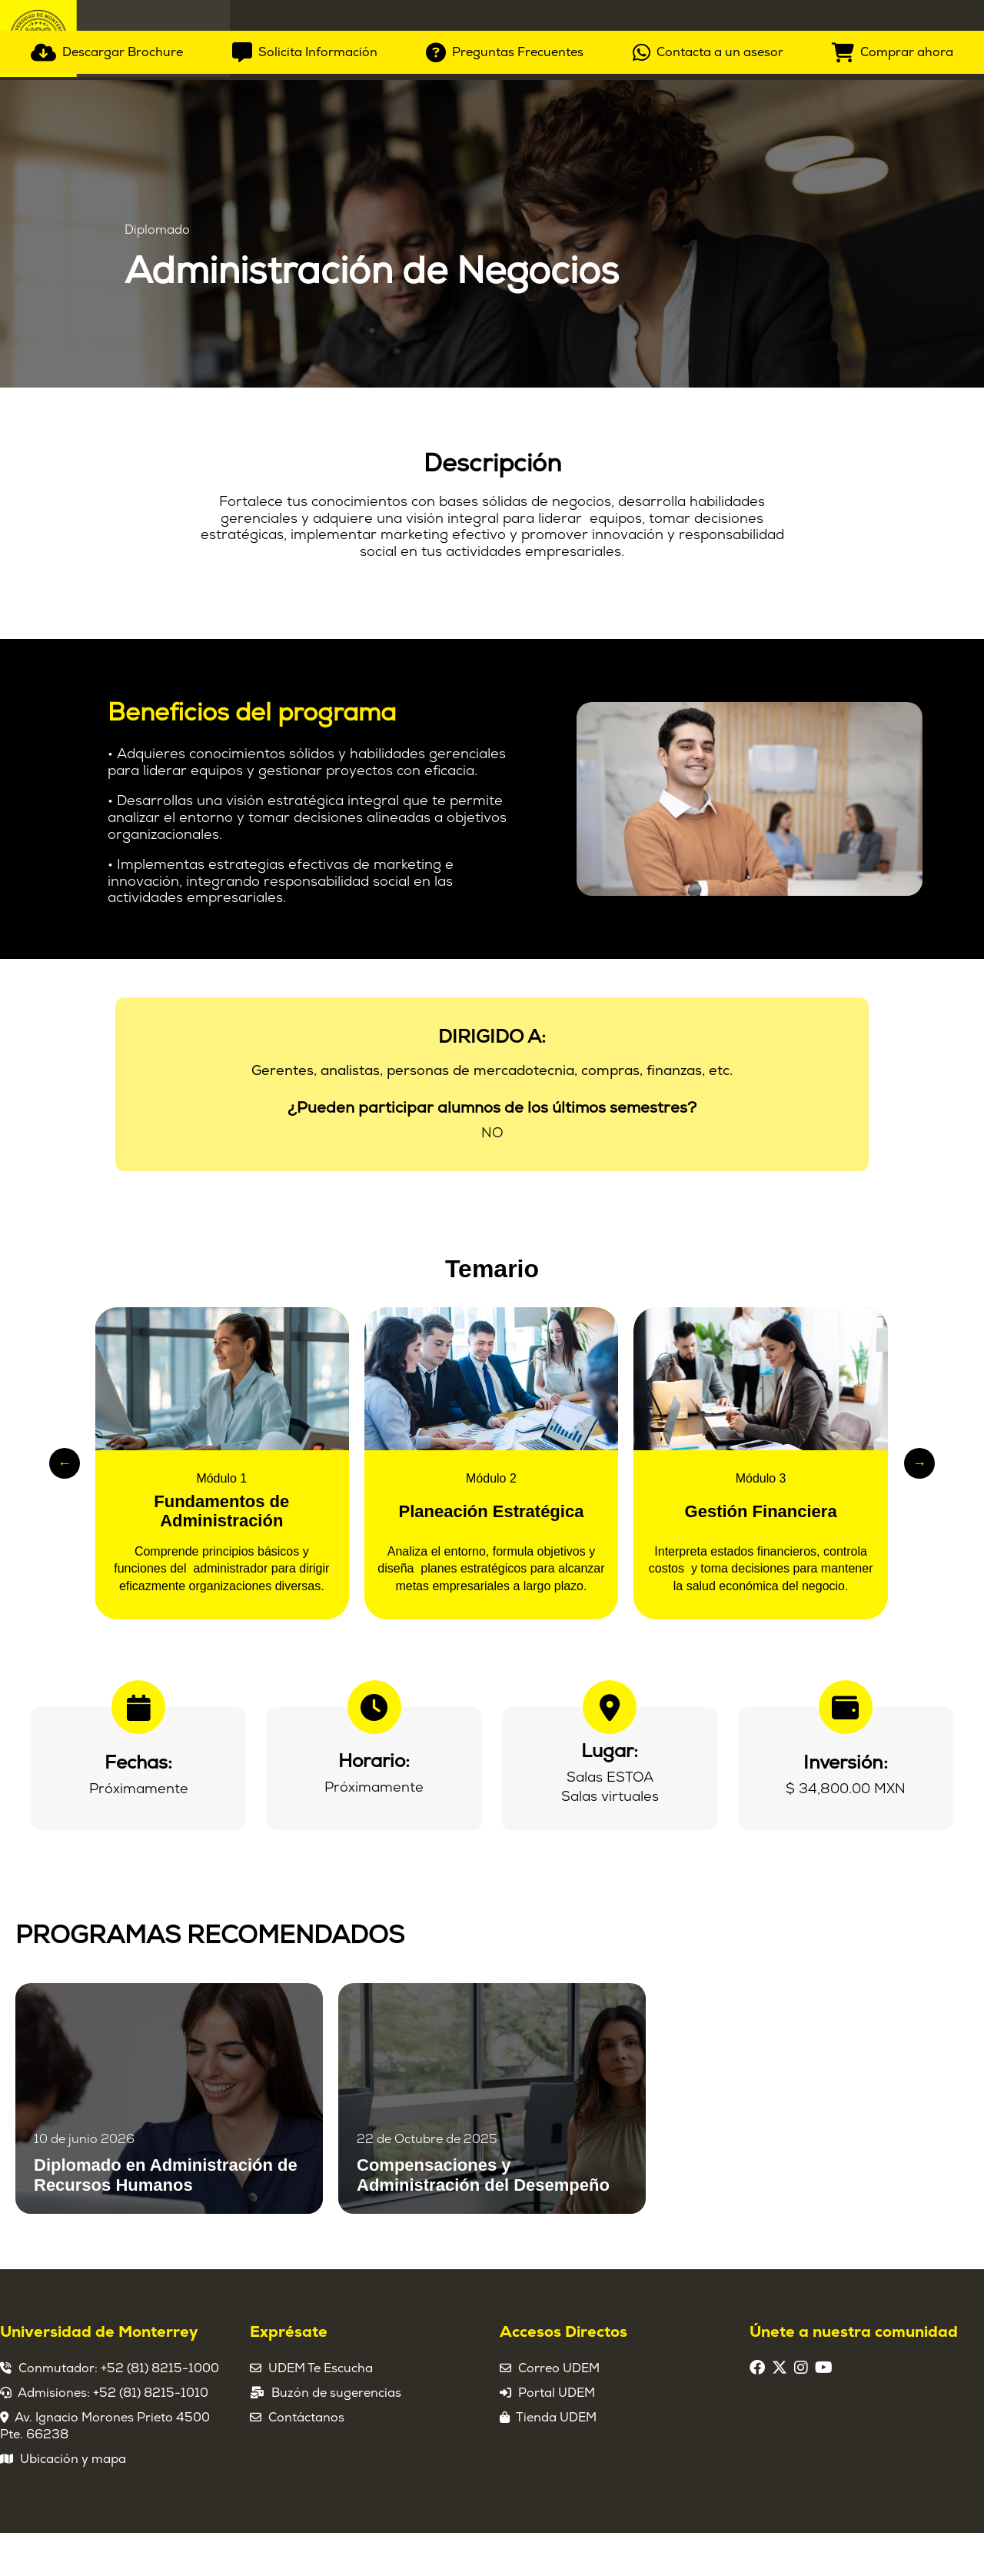 The image size is (984, 2576). Describe the element at coordinates (150, 2436) in the screenshot. I see `+52 (81) 8215-1010` at that location.